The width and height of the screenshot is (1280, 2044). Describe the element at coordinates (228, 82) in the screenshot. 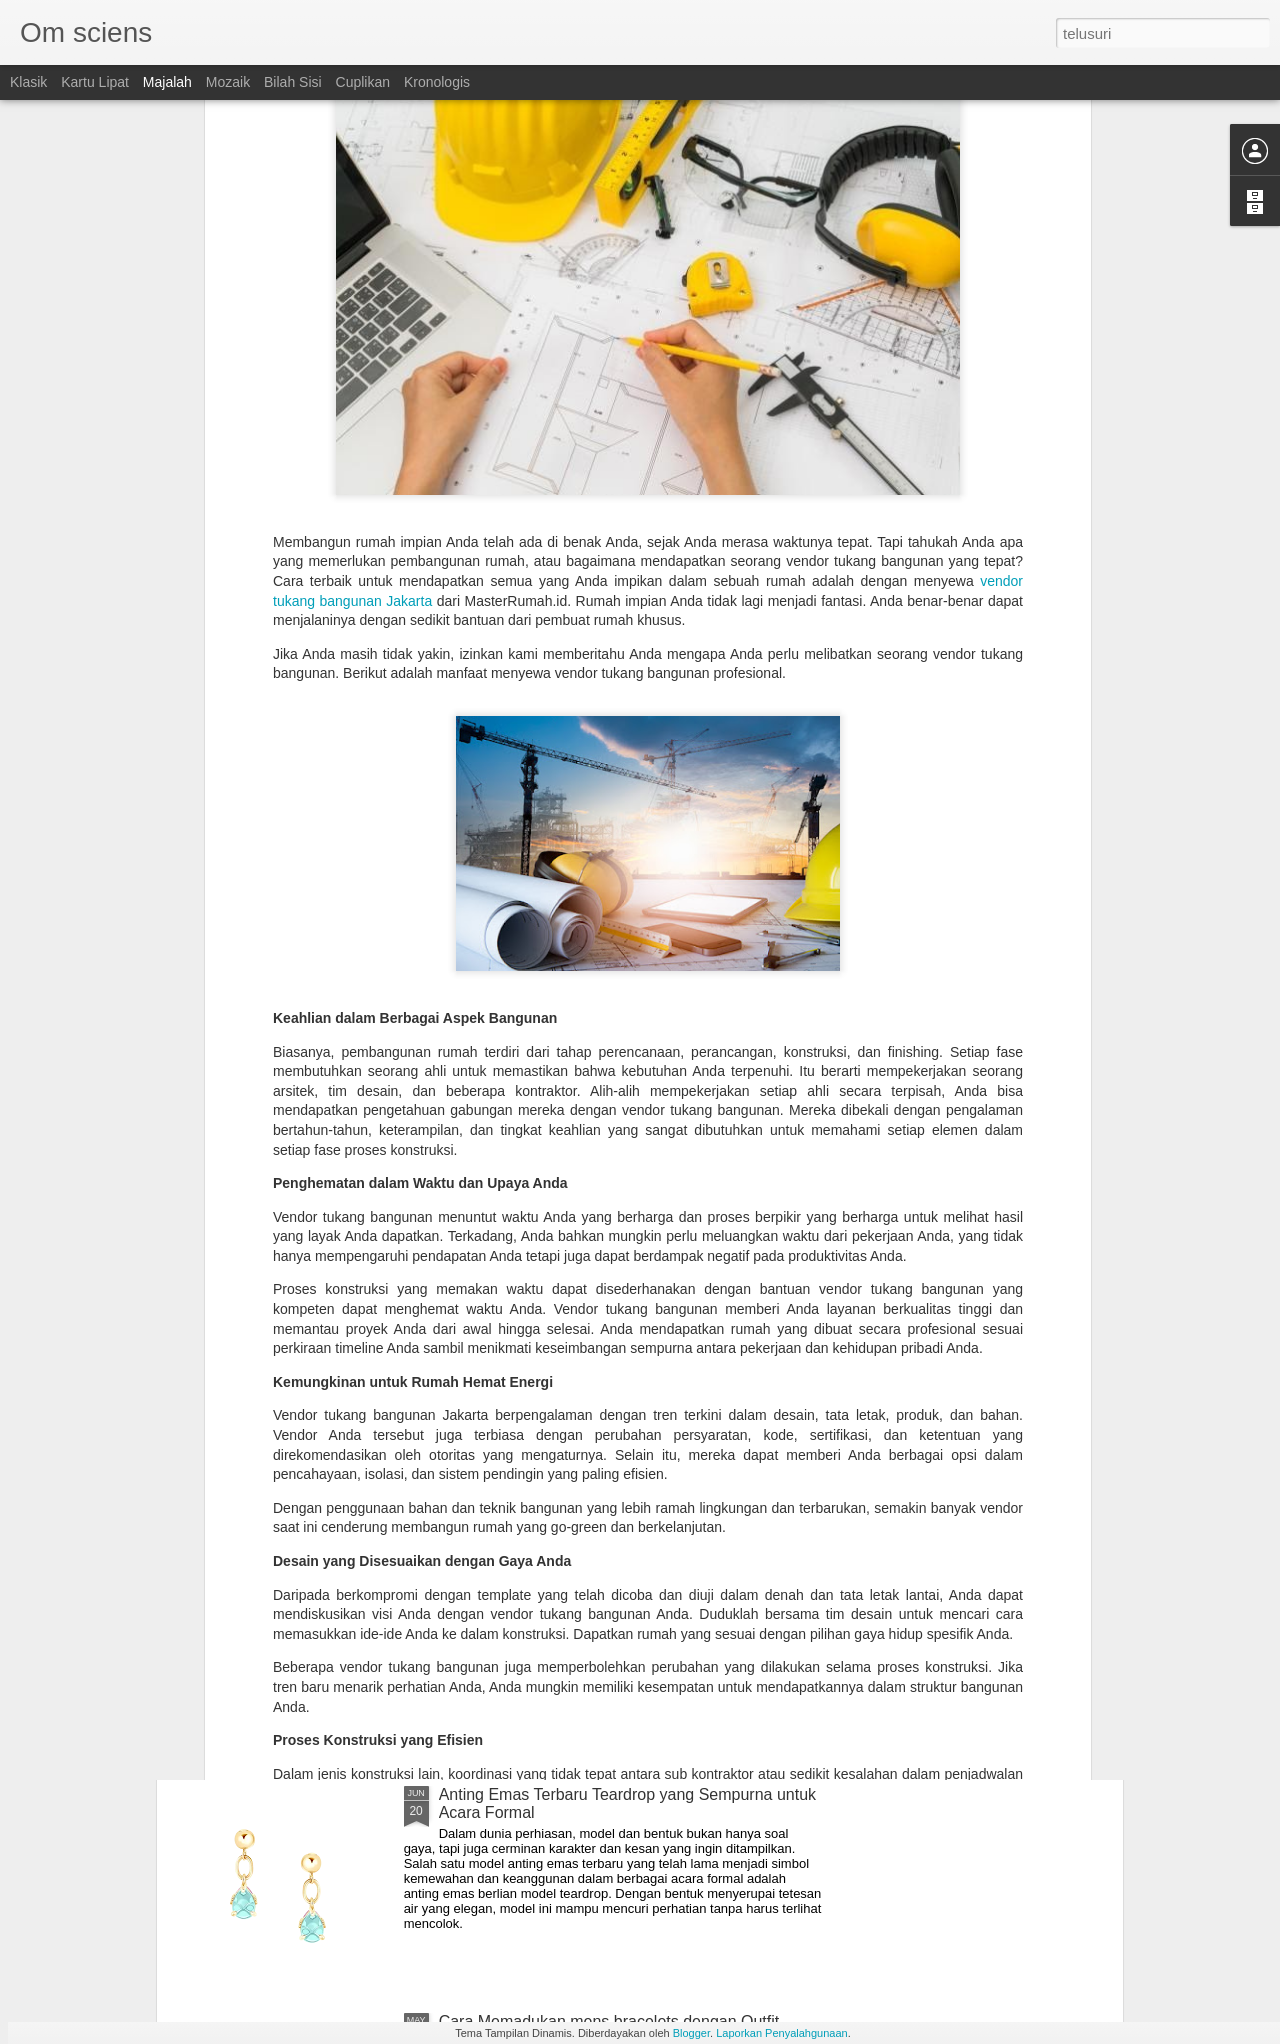

I see `Mozaik` at that location.